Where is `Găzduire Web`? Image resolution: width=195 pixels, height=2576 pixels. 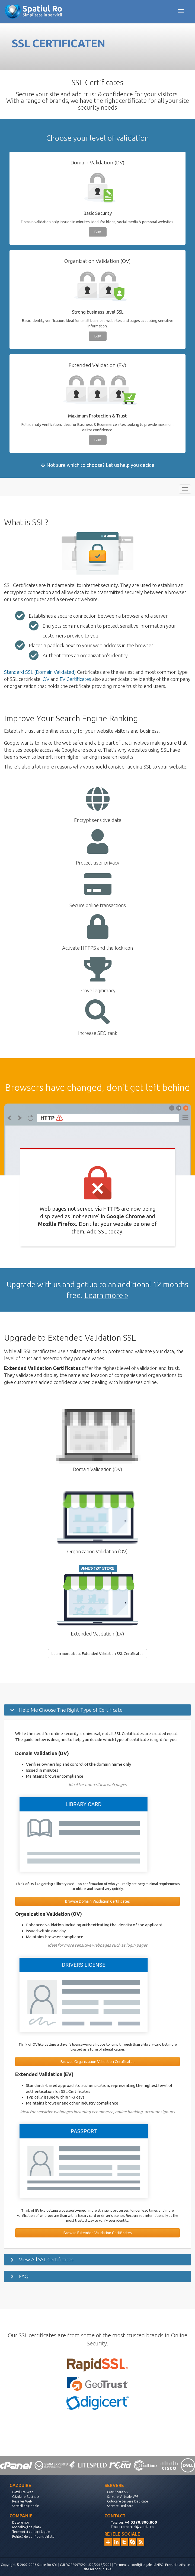
Găzduire Web is located at coordinates (22, 2492).